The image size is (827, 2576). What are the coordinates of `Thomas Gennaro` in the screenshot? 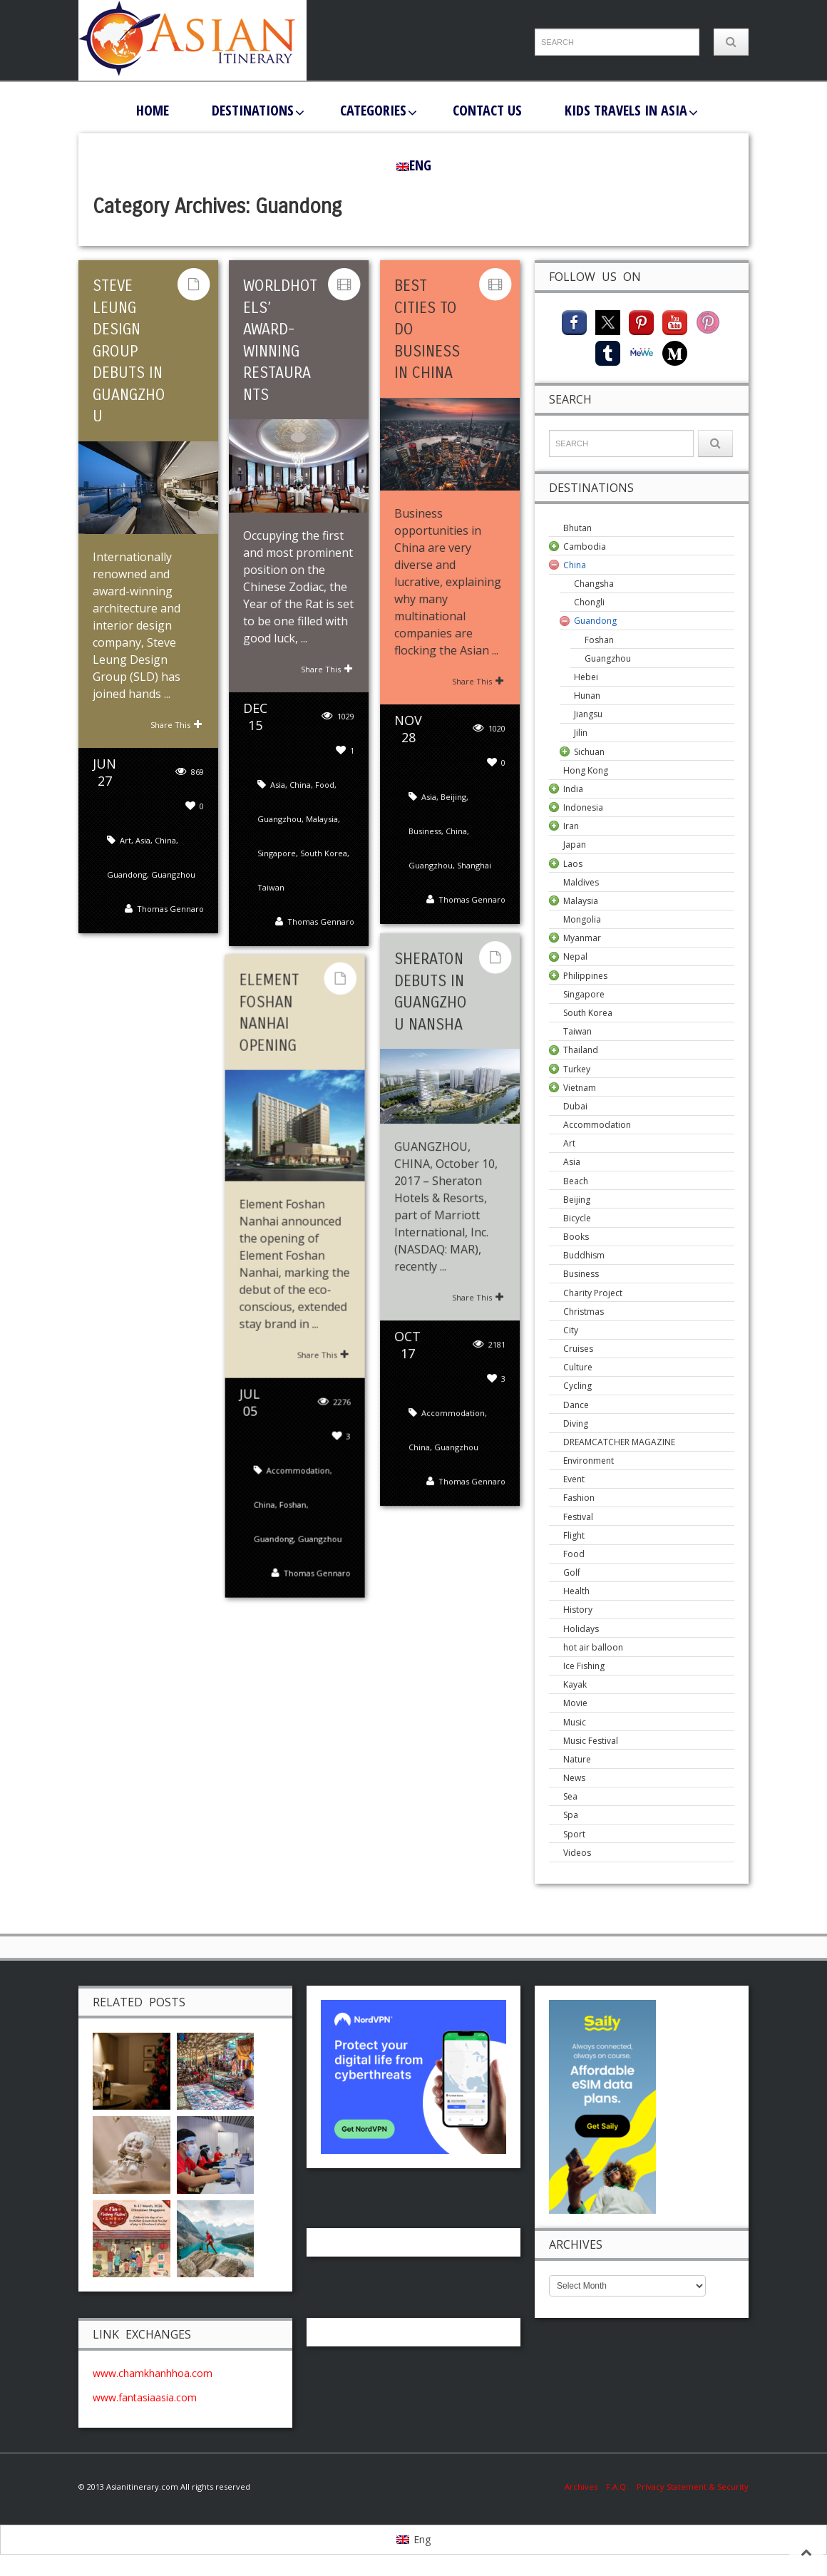 It's located at (170, 928).